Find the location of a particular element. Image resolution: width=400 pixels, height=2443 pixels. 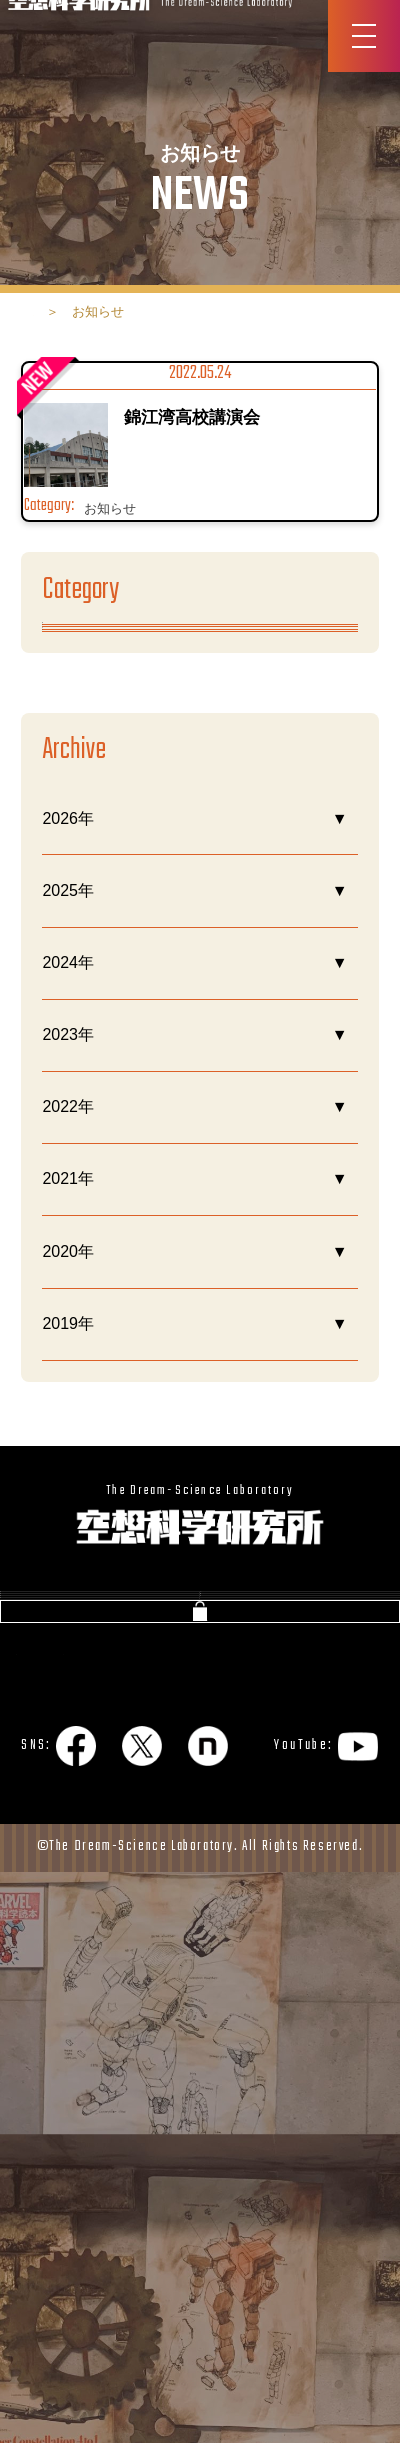

今日の研究所 is located at coordinates (90, 843).